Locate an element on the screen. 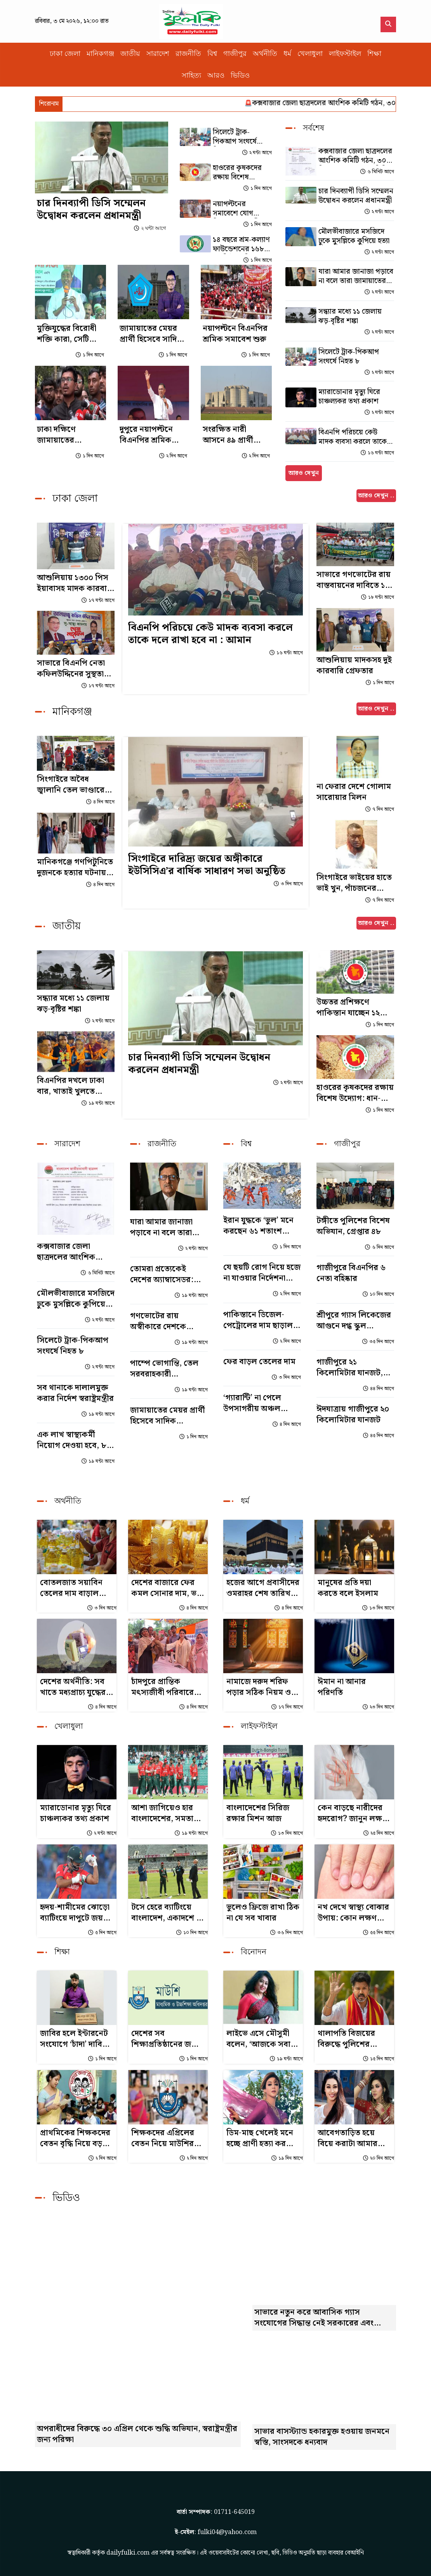 The image size is (431, 2576). আশুলিয়ায় ১৩০০ পিস ইয়াবাসহ মাদক কারবারি গ্রেপ্তার is located at coordinates (75, 583).